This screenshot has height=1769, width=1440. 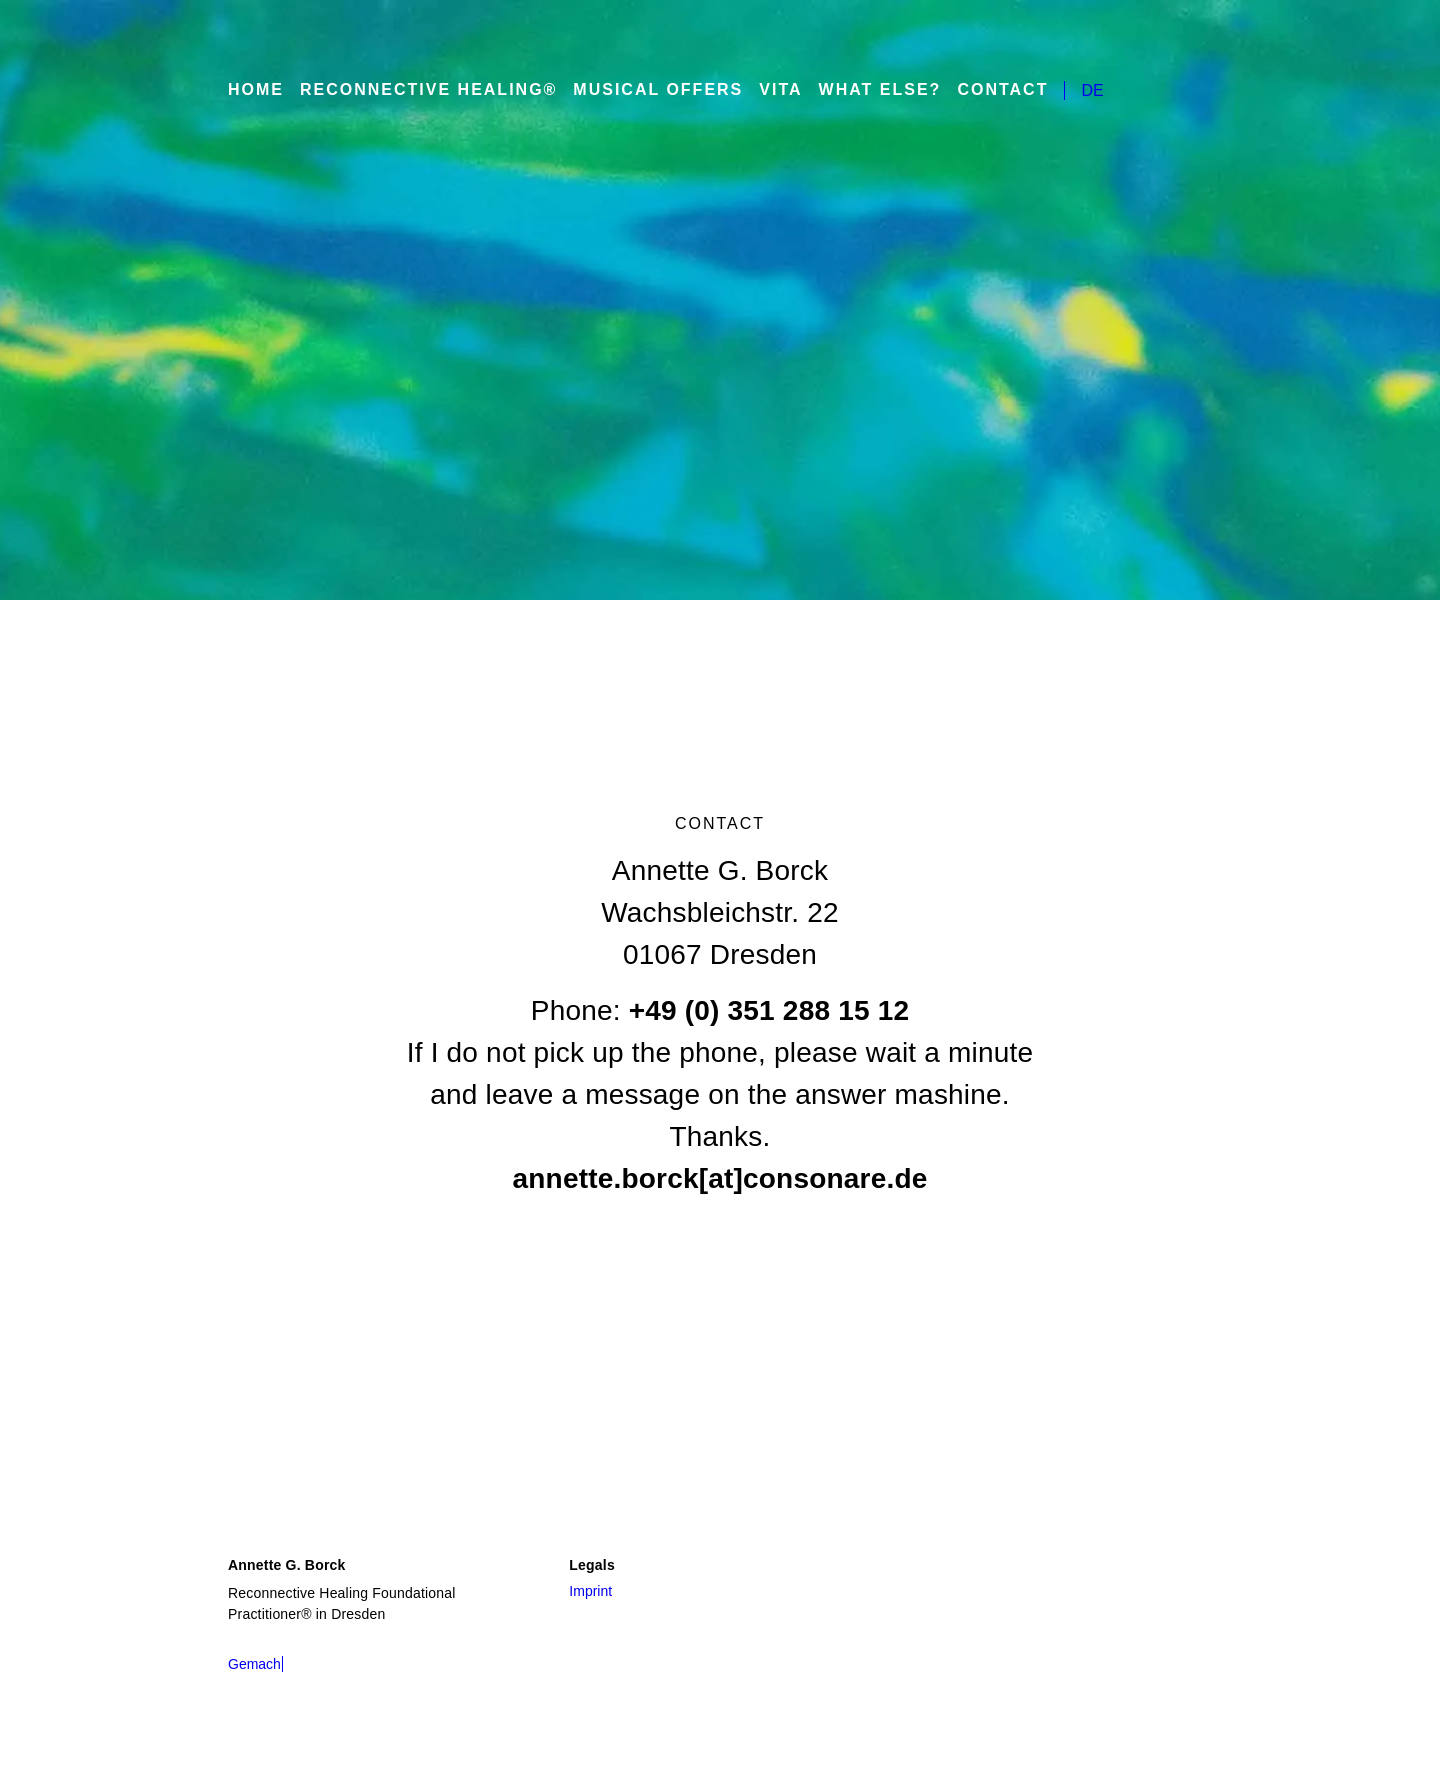 I want to click on DE, so click(x=1069, y=90).